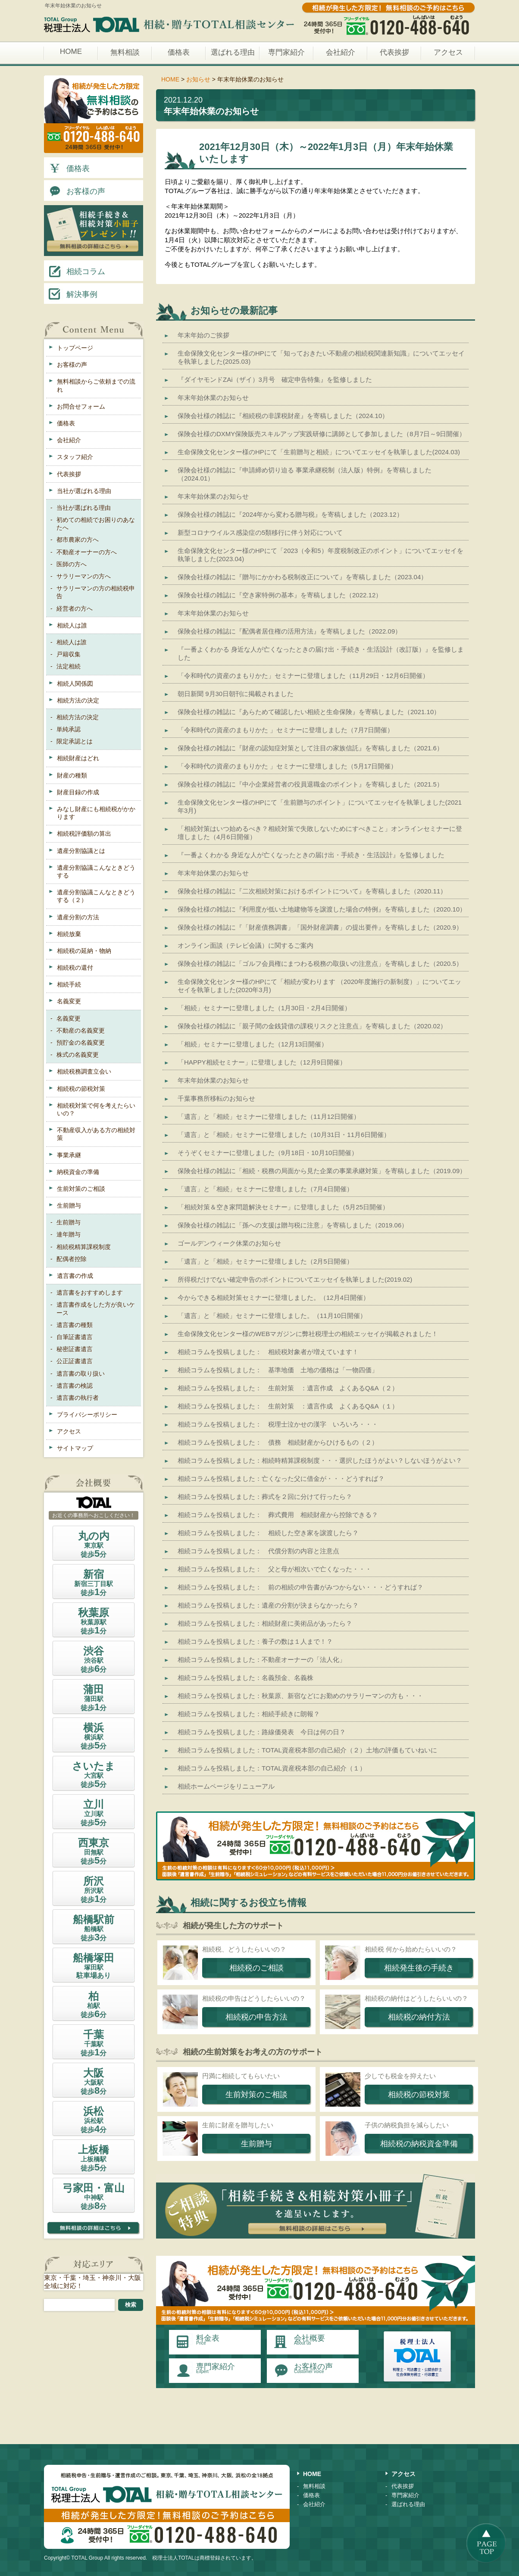 The image size is (519, 2576). I want to click on 相続税評価額の算出, so click(84, 833).